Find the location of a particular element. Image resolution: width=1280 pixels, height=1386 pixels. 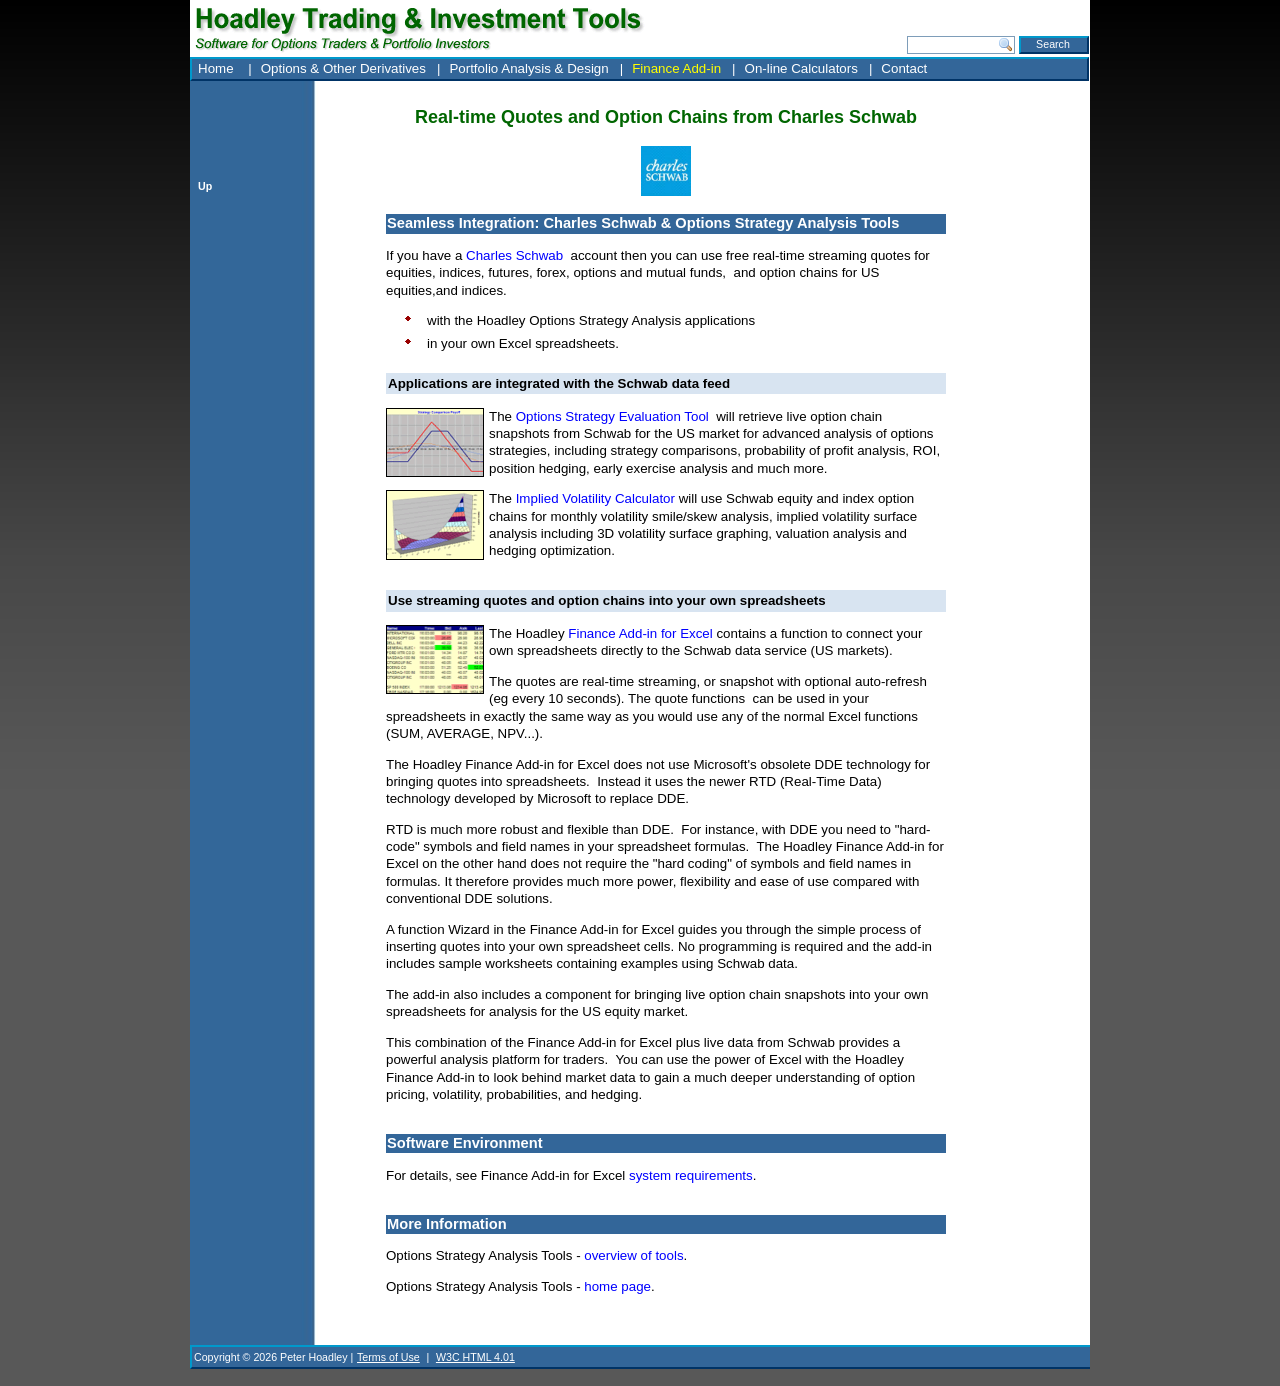

Portfolio Analysis & Design is located at coordinates (528, 68).